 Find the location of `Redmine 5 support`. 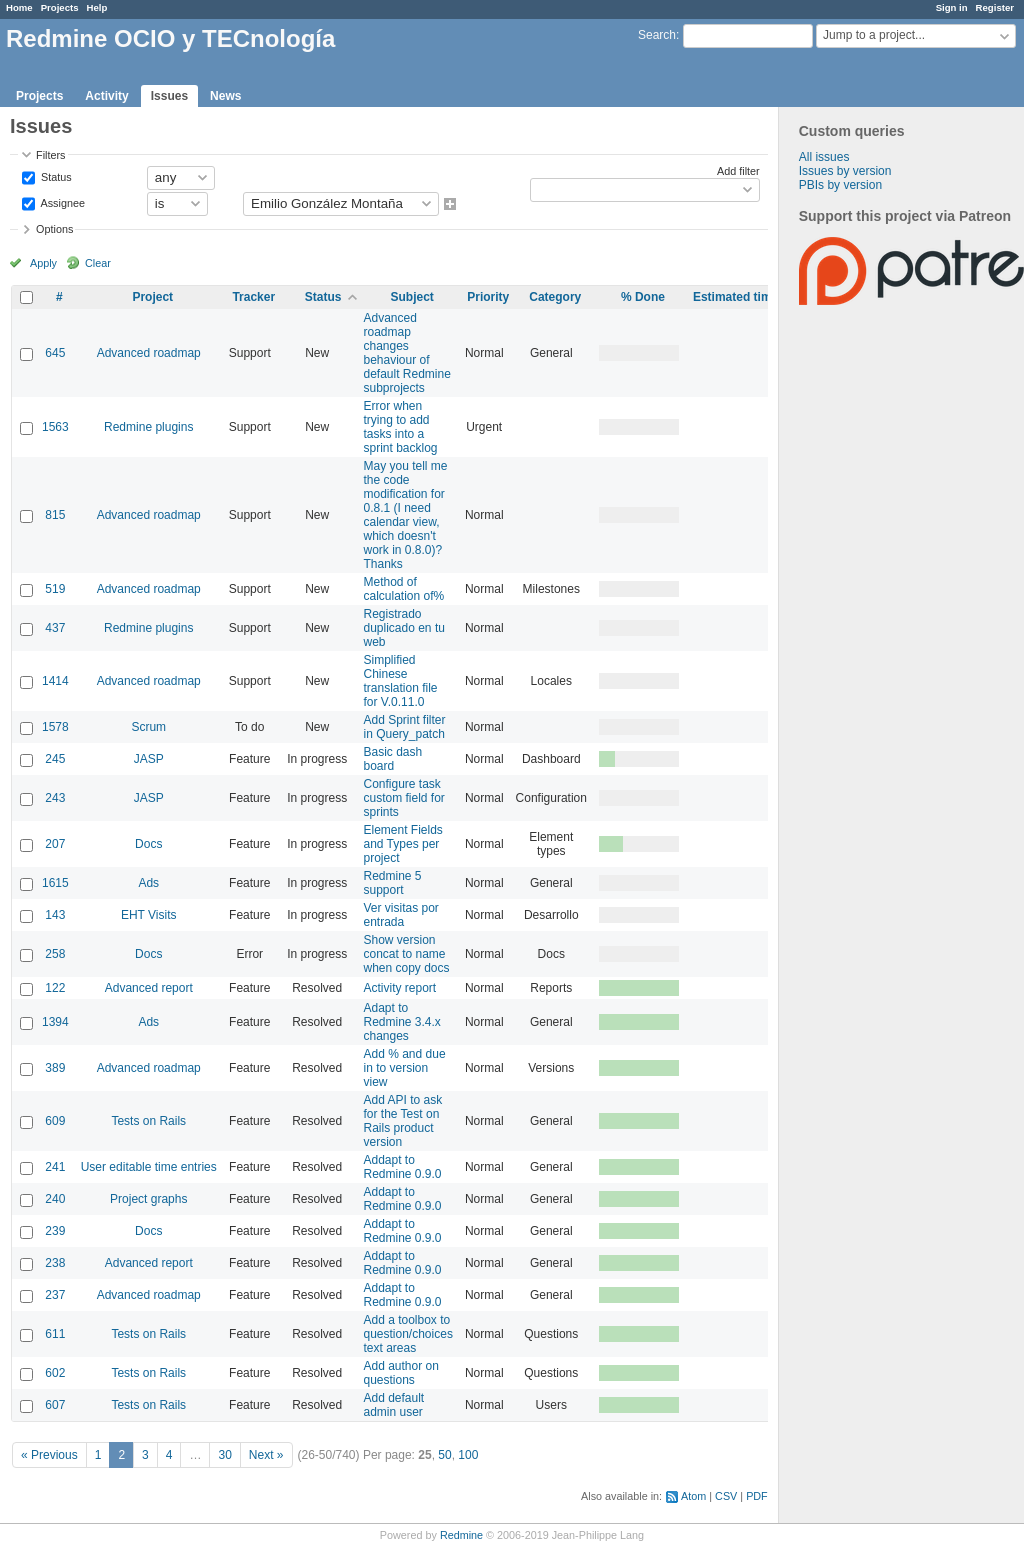

Redmine 5 support is located at coordinates (392, 883).